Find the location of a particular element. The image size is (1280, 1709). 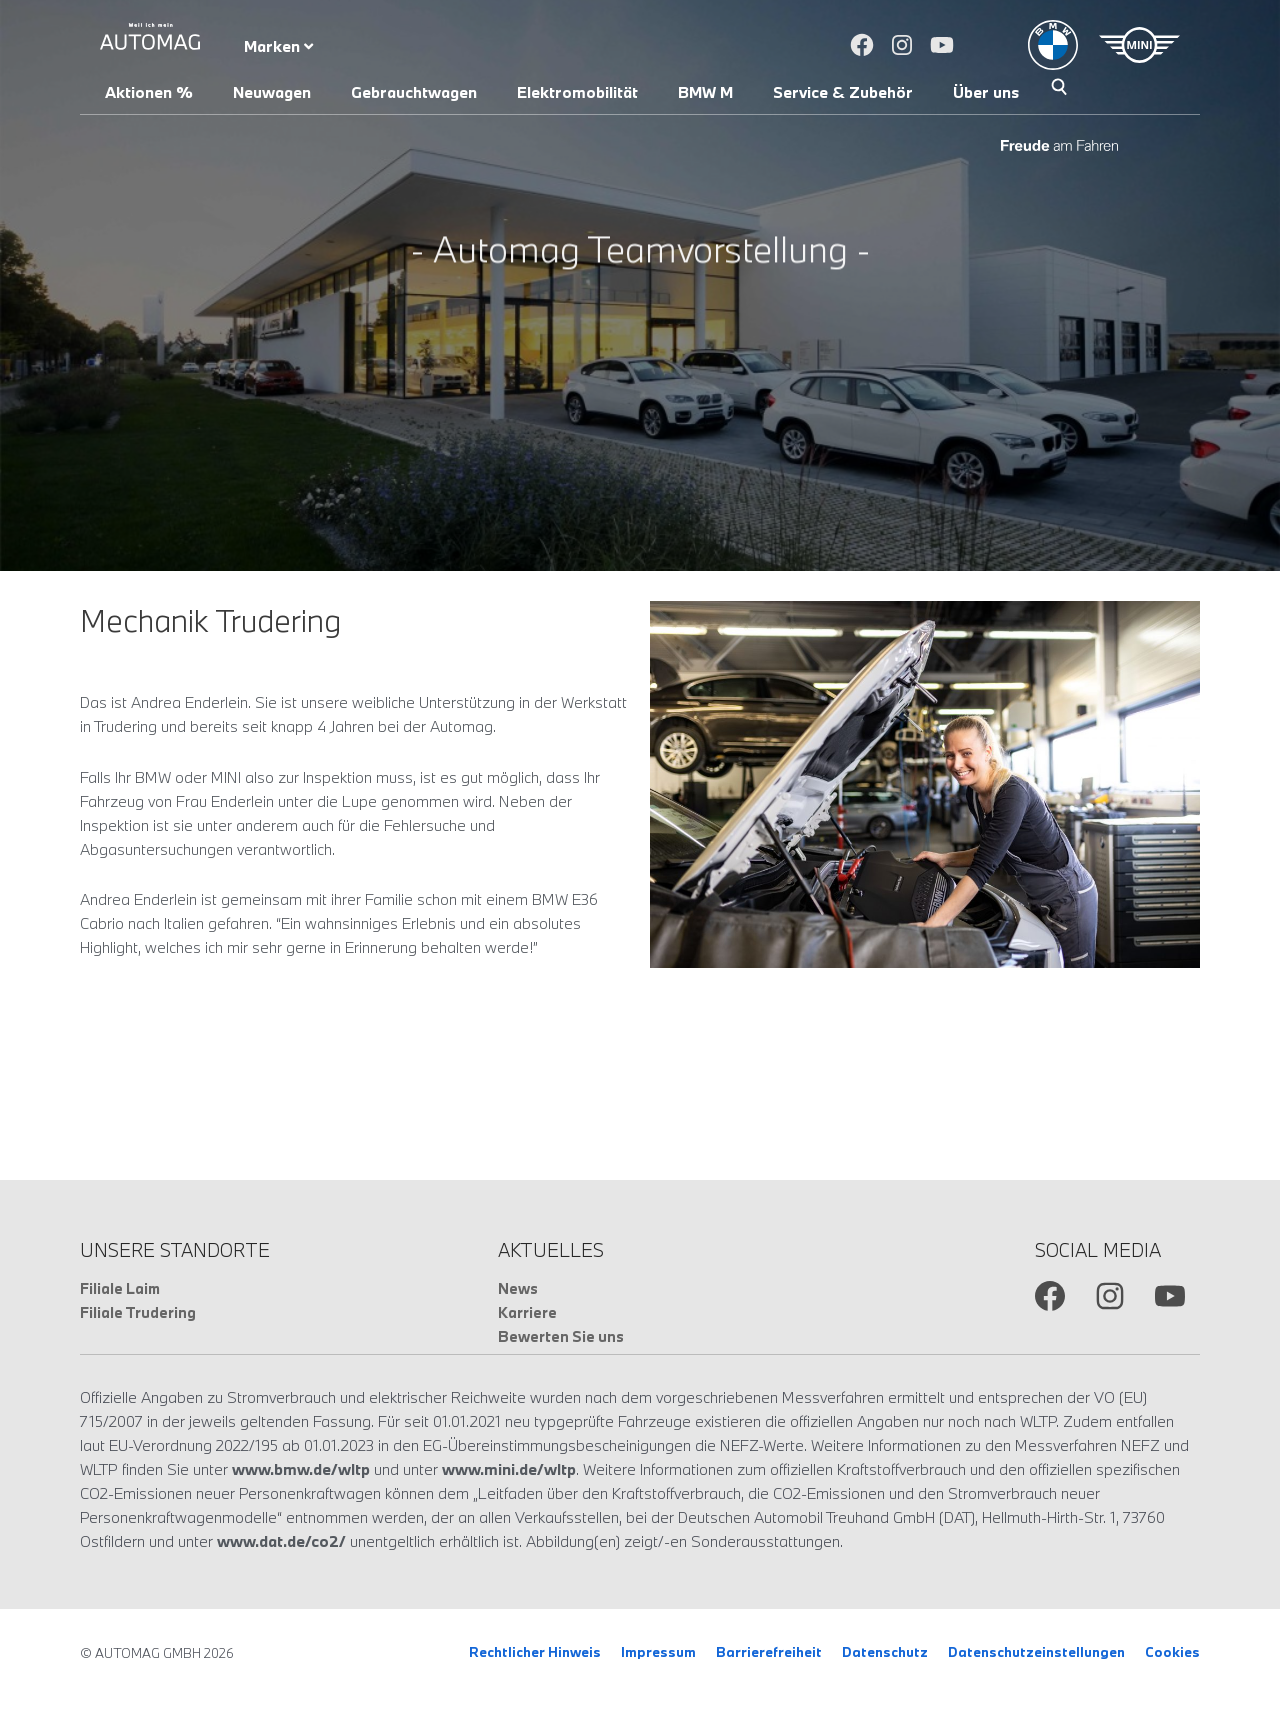

Neuwagen is located at coordinates (272, 92).